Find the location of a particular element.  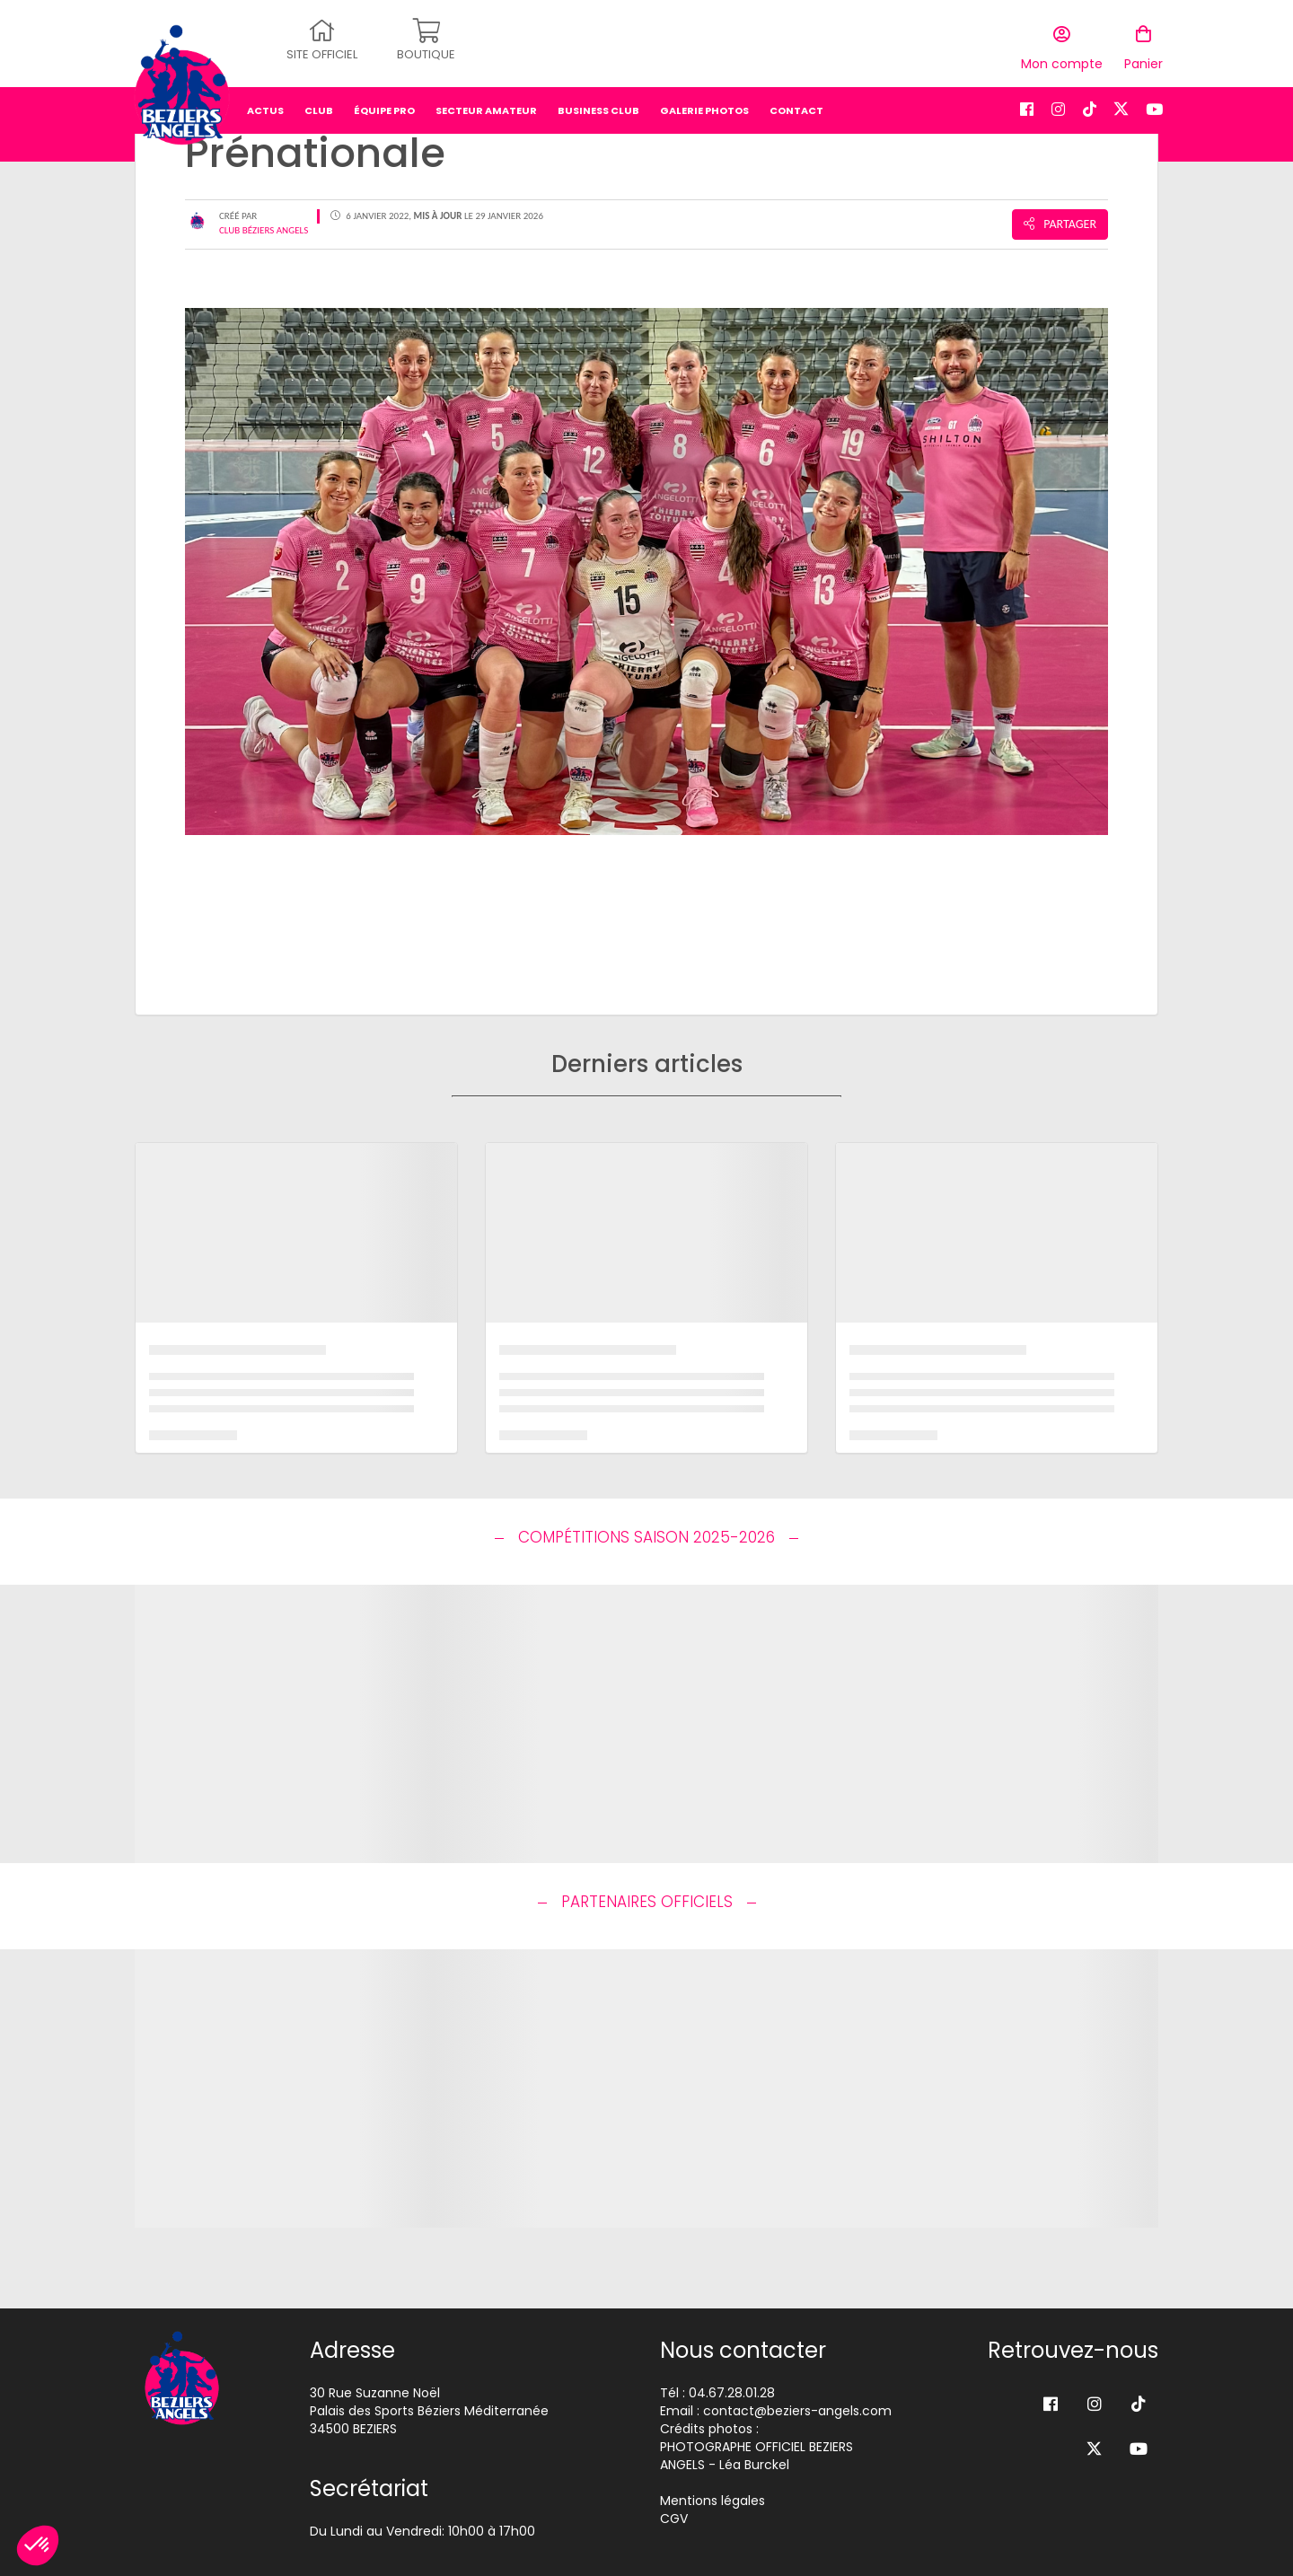

secteur amateur is located at coordinates (486, 103).